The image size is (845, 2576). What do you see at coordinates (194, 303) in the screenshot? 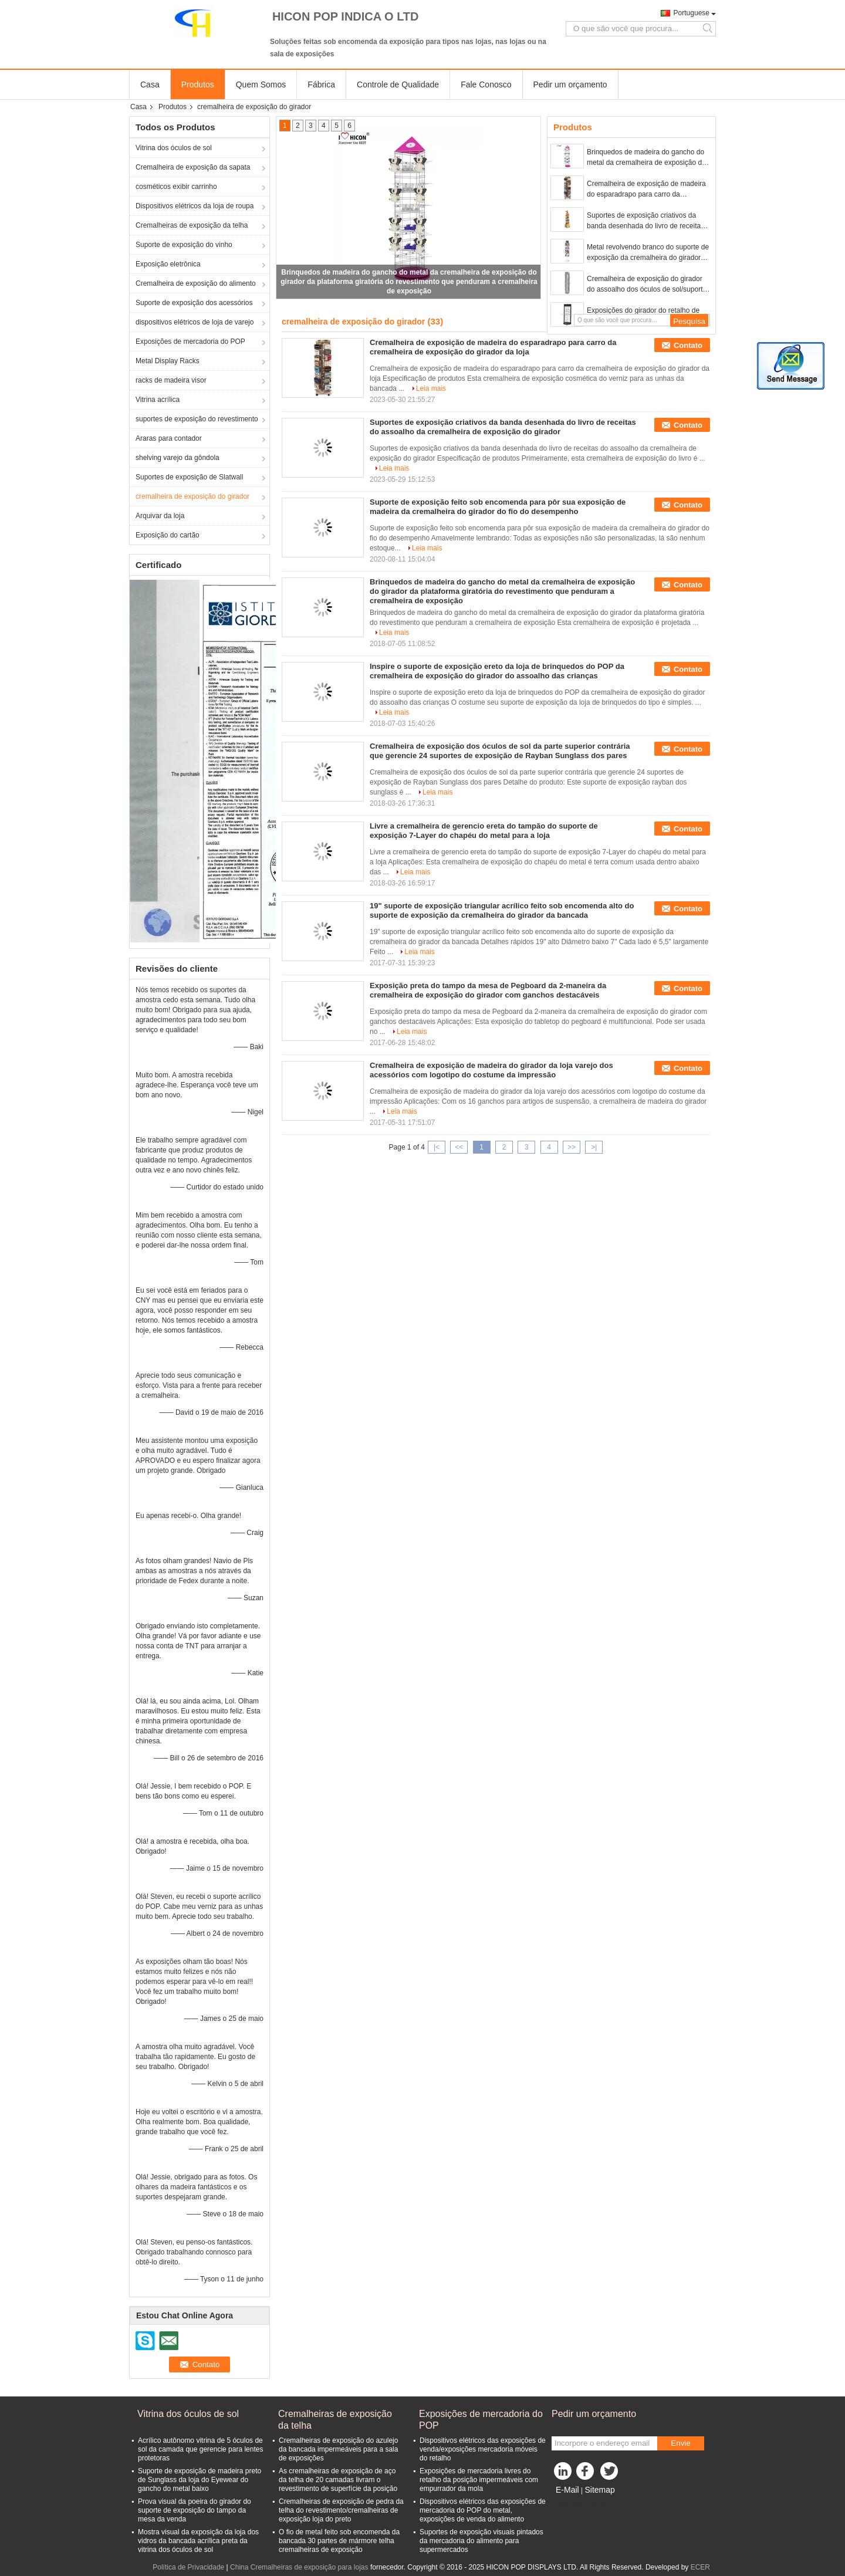
I see `Suporte de exposição dos acessórios` at bounding box center [194, 303].